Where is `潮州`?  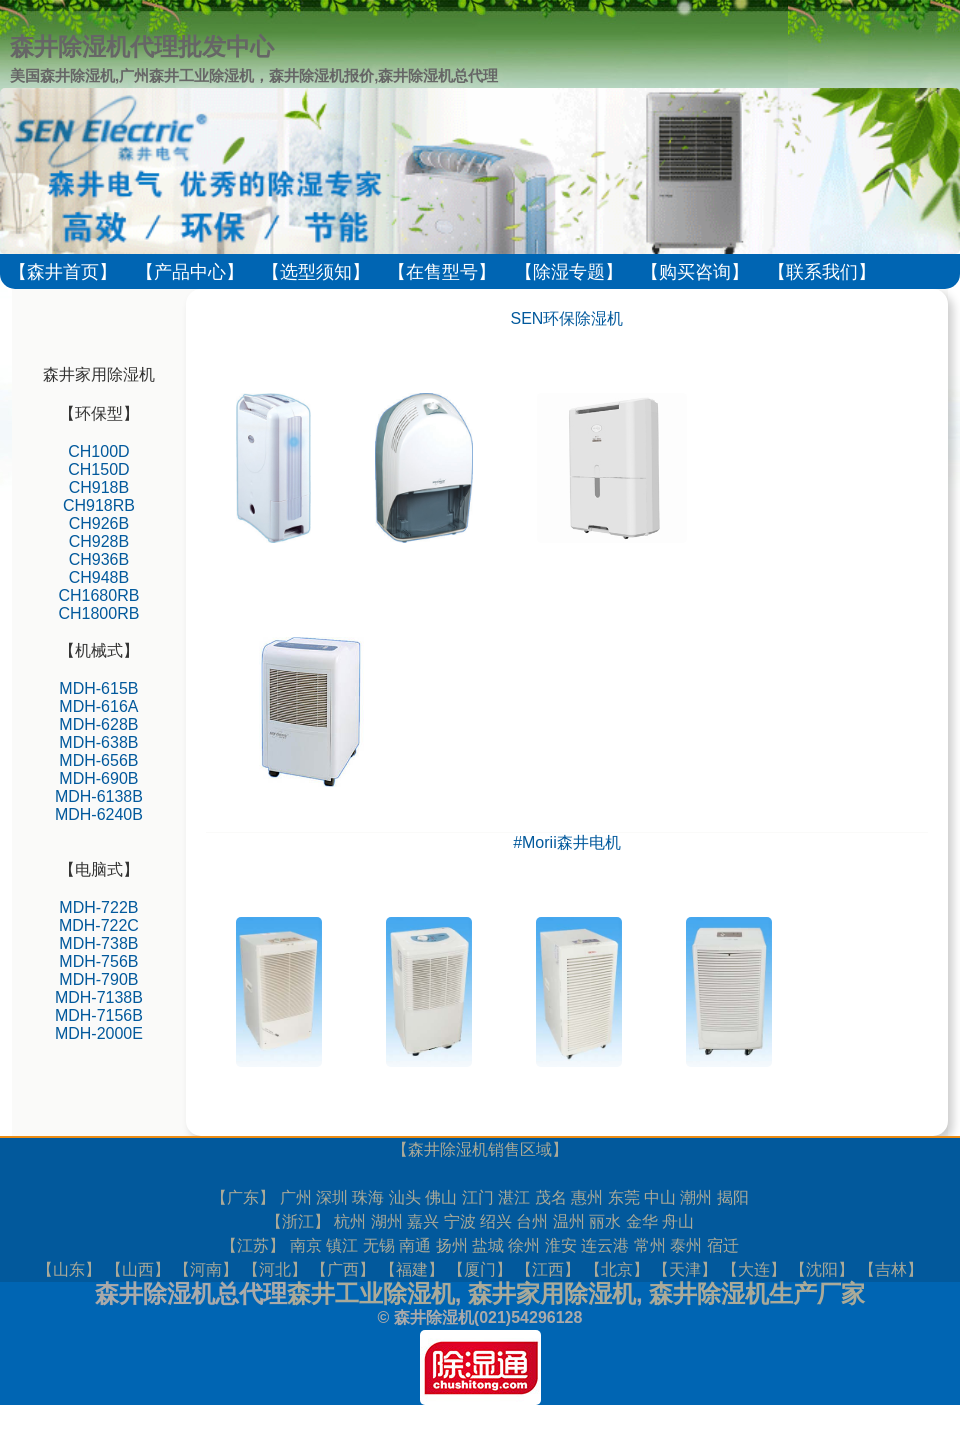
潮州 is located at coordinates (696, 1197).